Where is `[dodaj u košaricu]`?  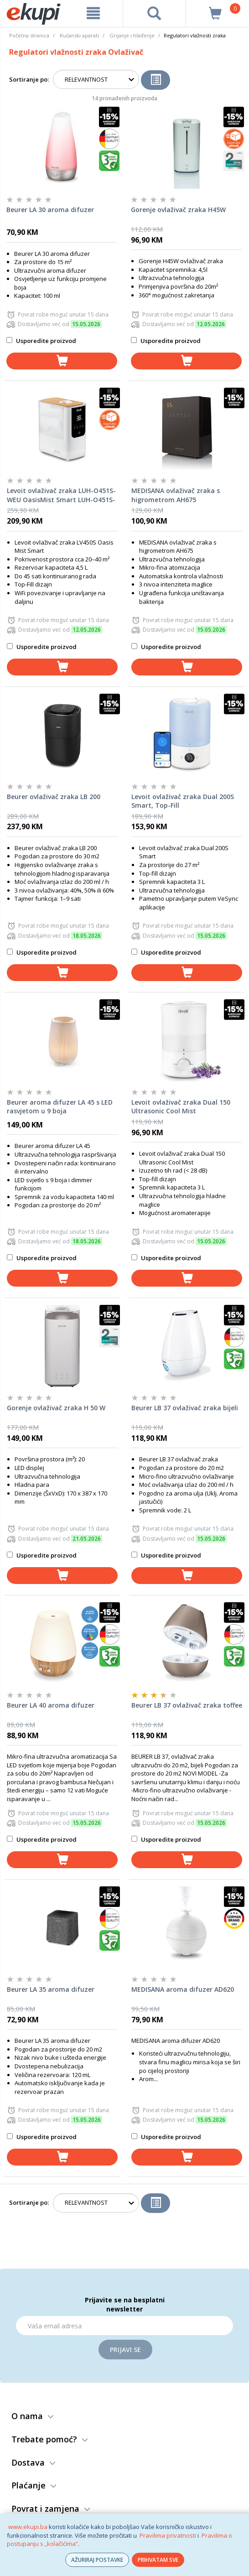
[dodaj u košaricu] is located at coordinates (61, 361).